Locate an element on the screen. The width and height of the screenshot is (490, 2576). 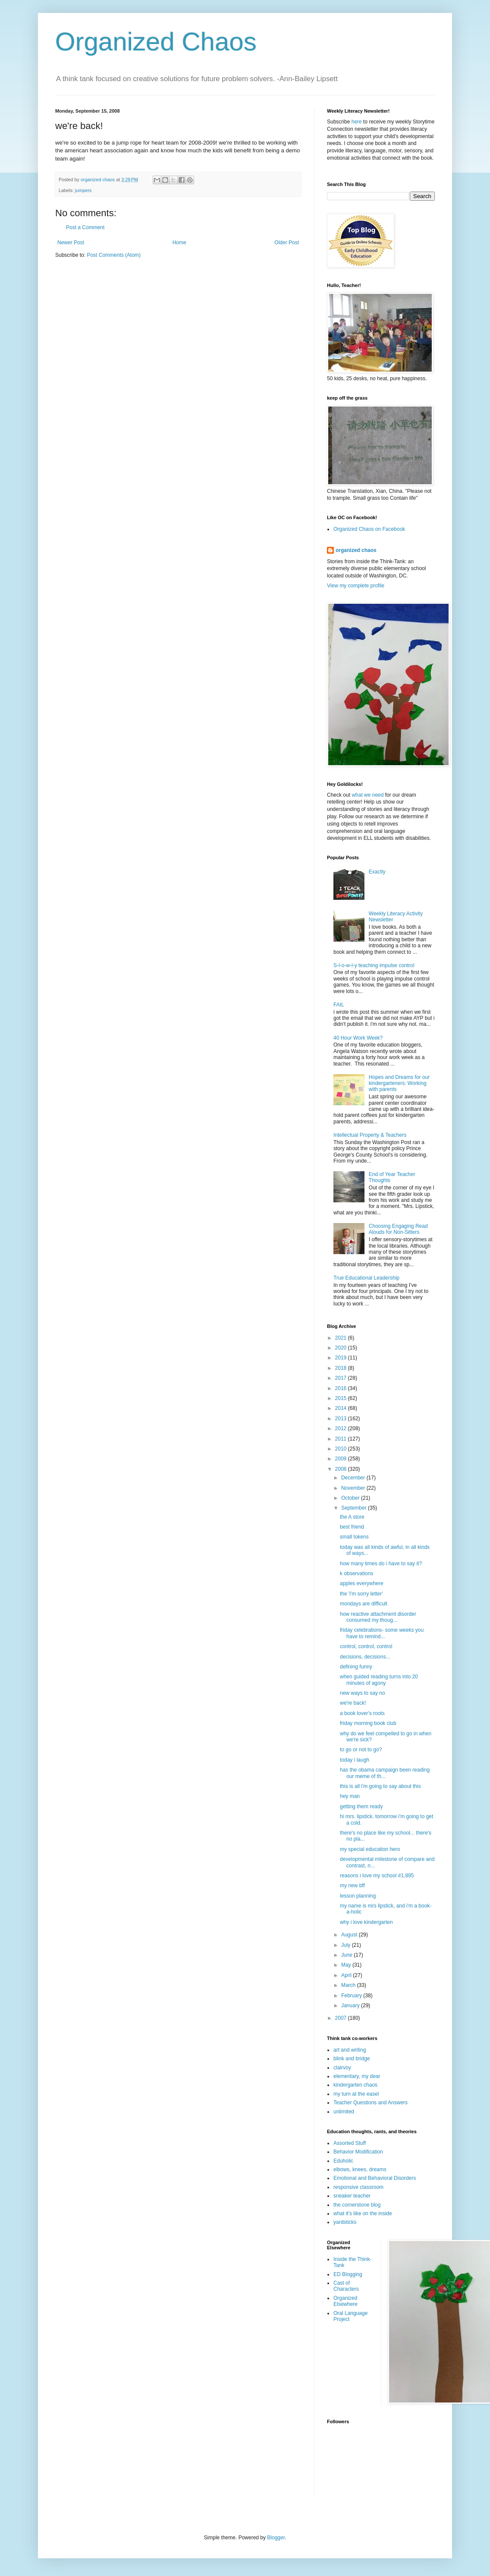
this is all i'm going to say about this is located at coordinates (380, 1786).